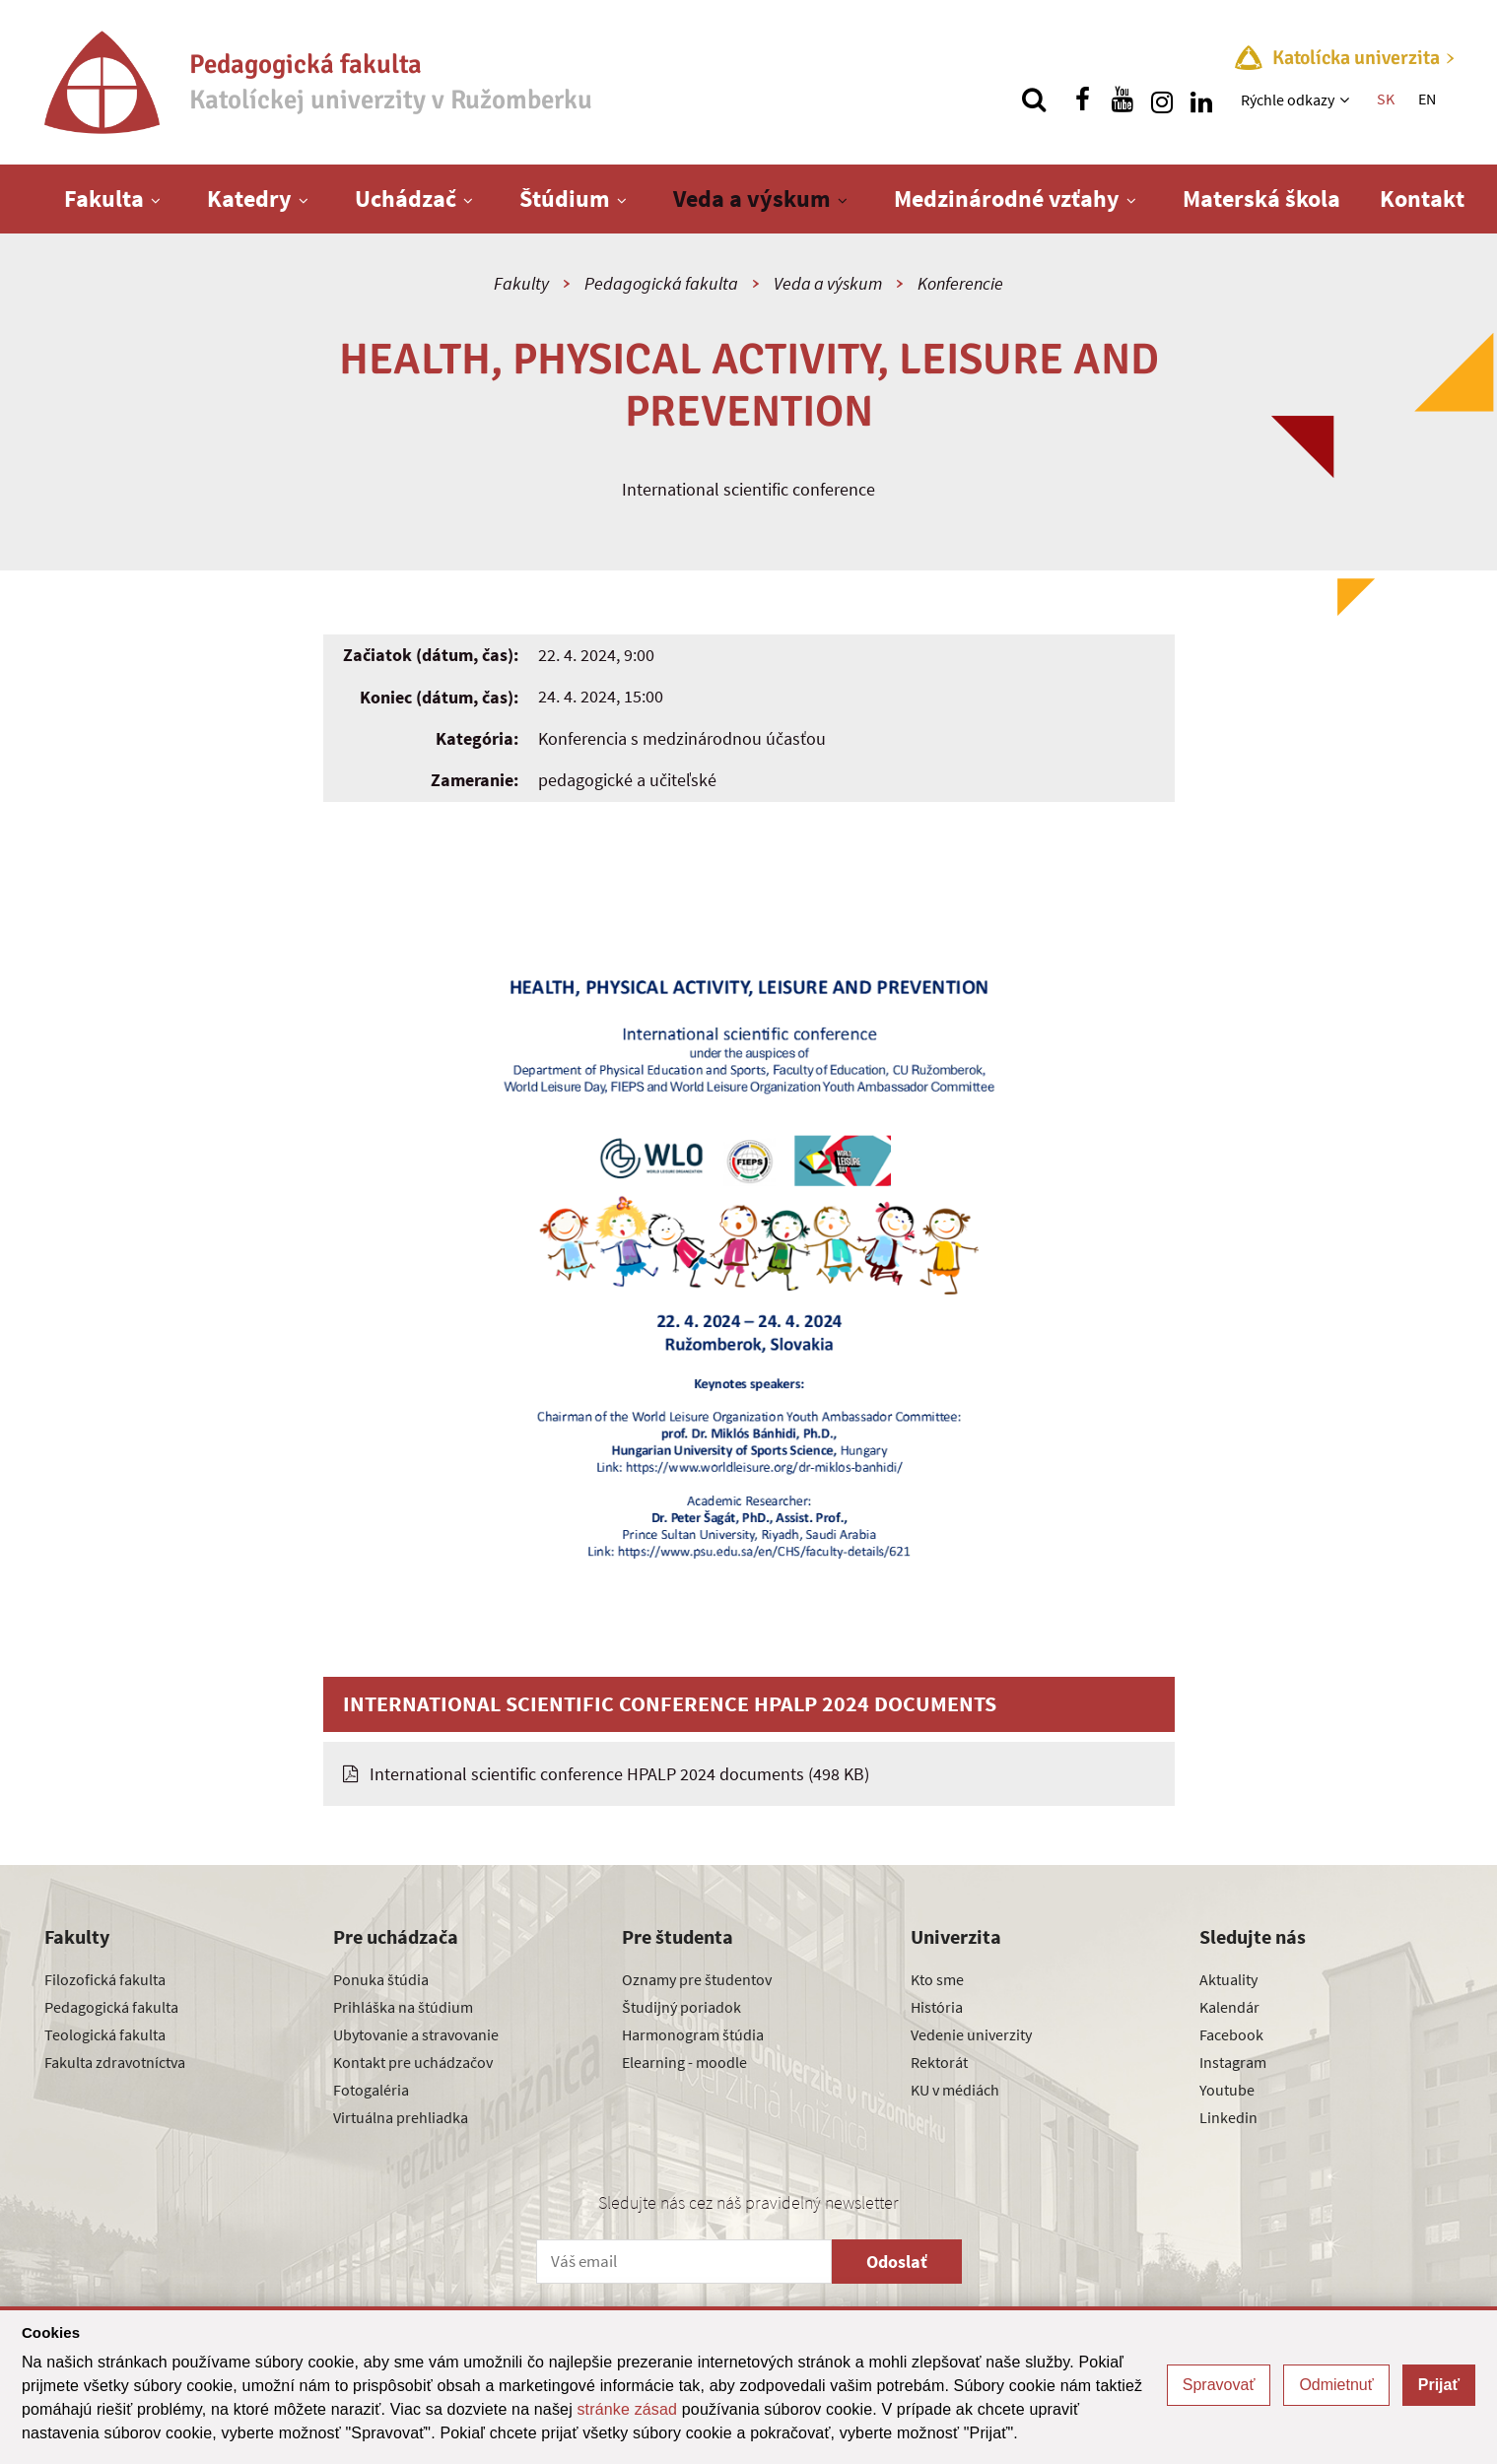 The image size is (1497, 2464). Describe the element at coordinates (114, 2062) in the screenshot. I see `Fakulta zdravotníctva` at that location.